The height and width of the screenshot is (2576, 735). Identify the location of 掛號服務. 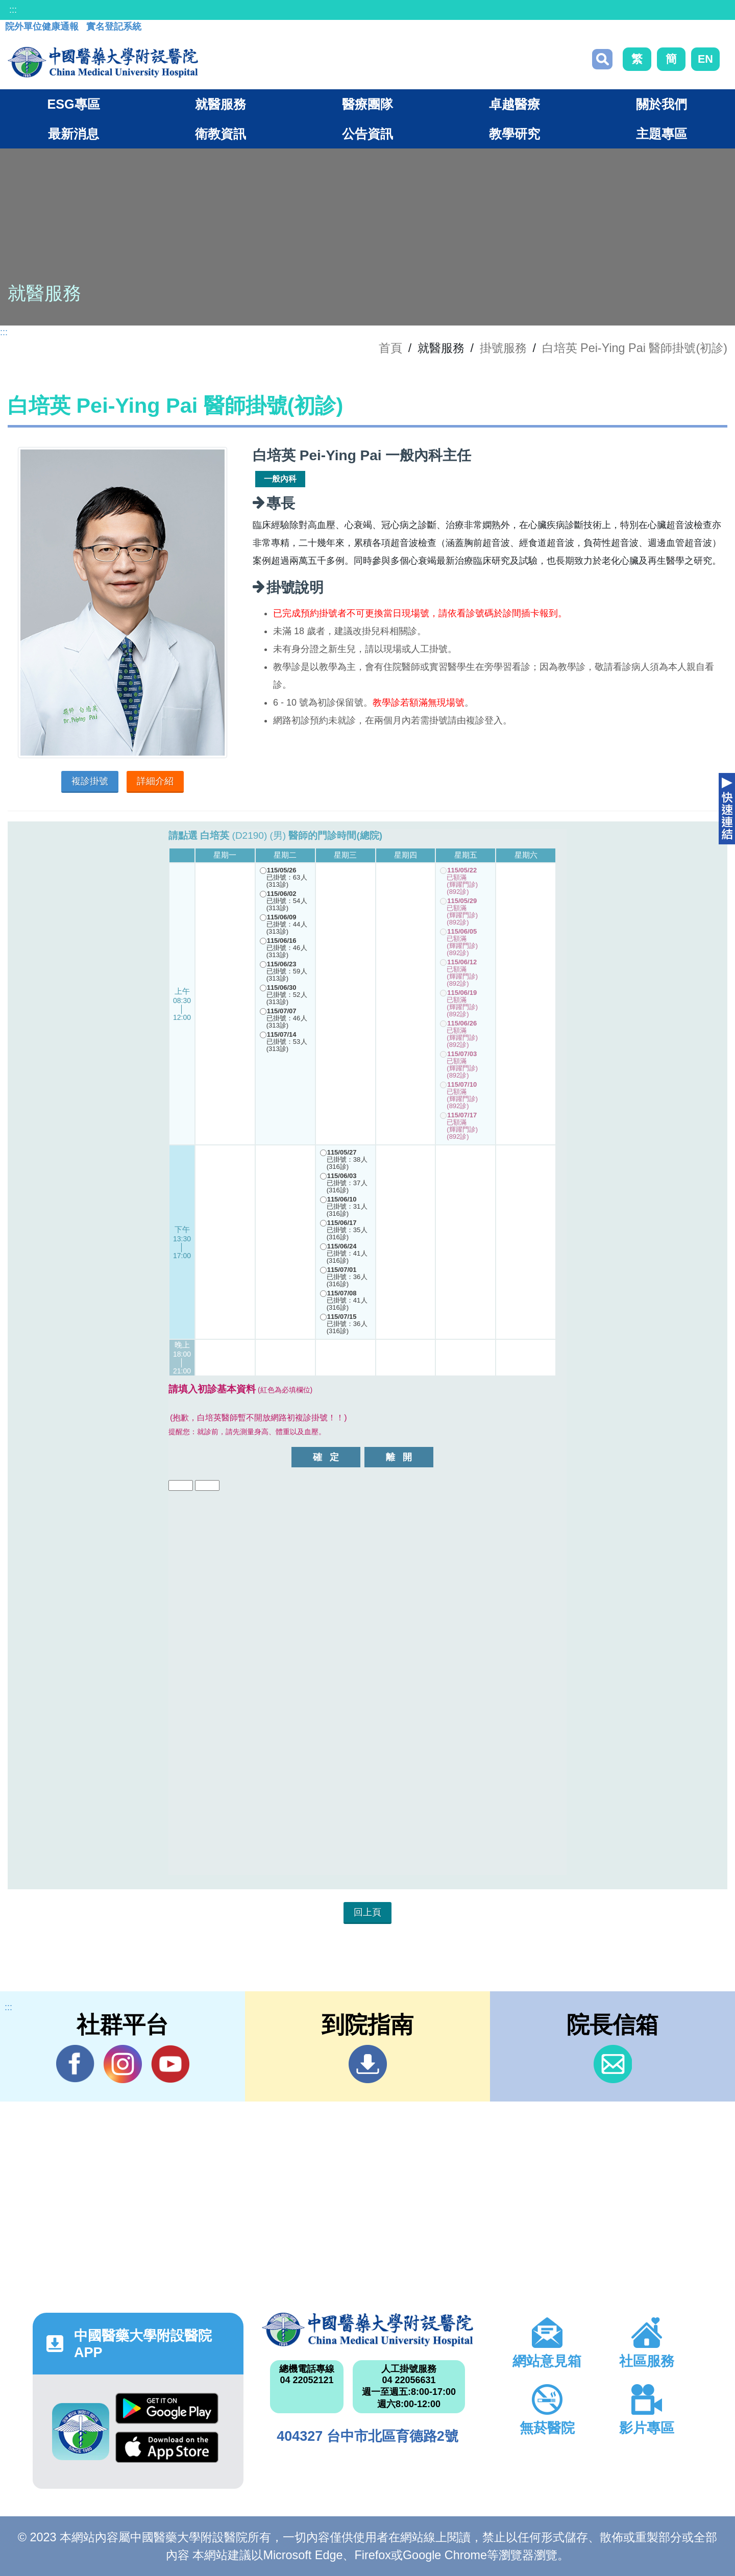
(503, 348).